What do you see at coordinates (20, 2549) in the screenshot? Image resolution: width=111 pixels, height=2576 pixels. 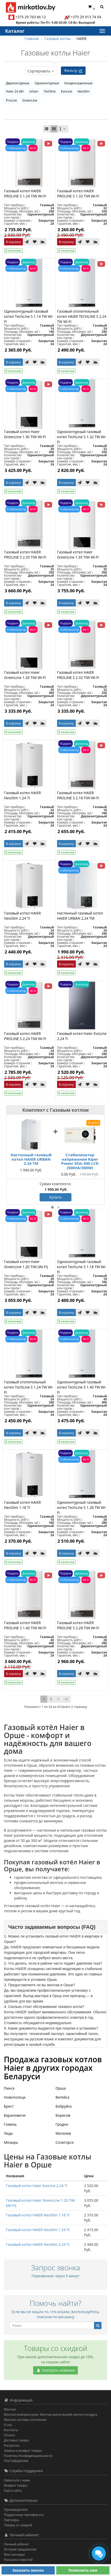 I see `История предзаказов` at bounding box center [20, 2549].